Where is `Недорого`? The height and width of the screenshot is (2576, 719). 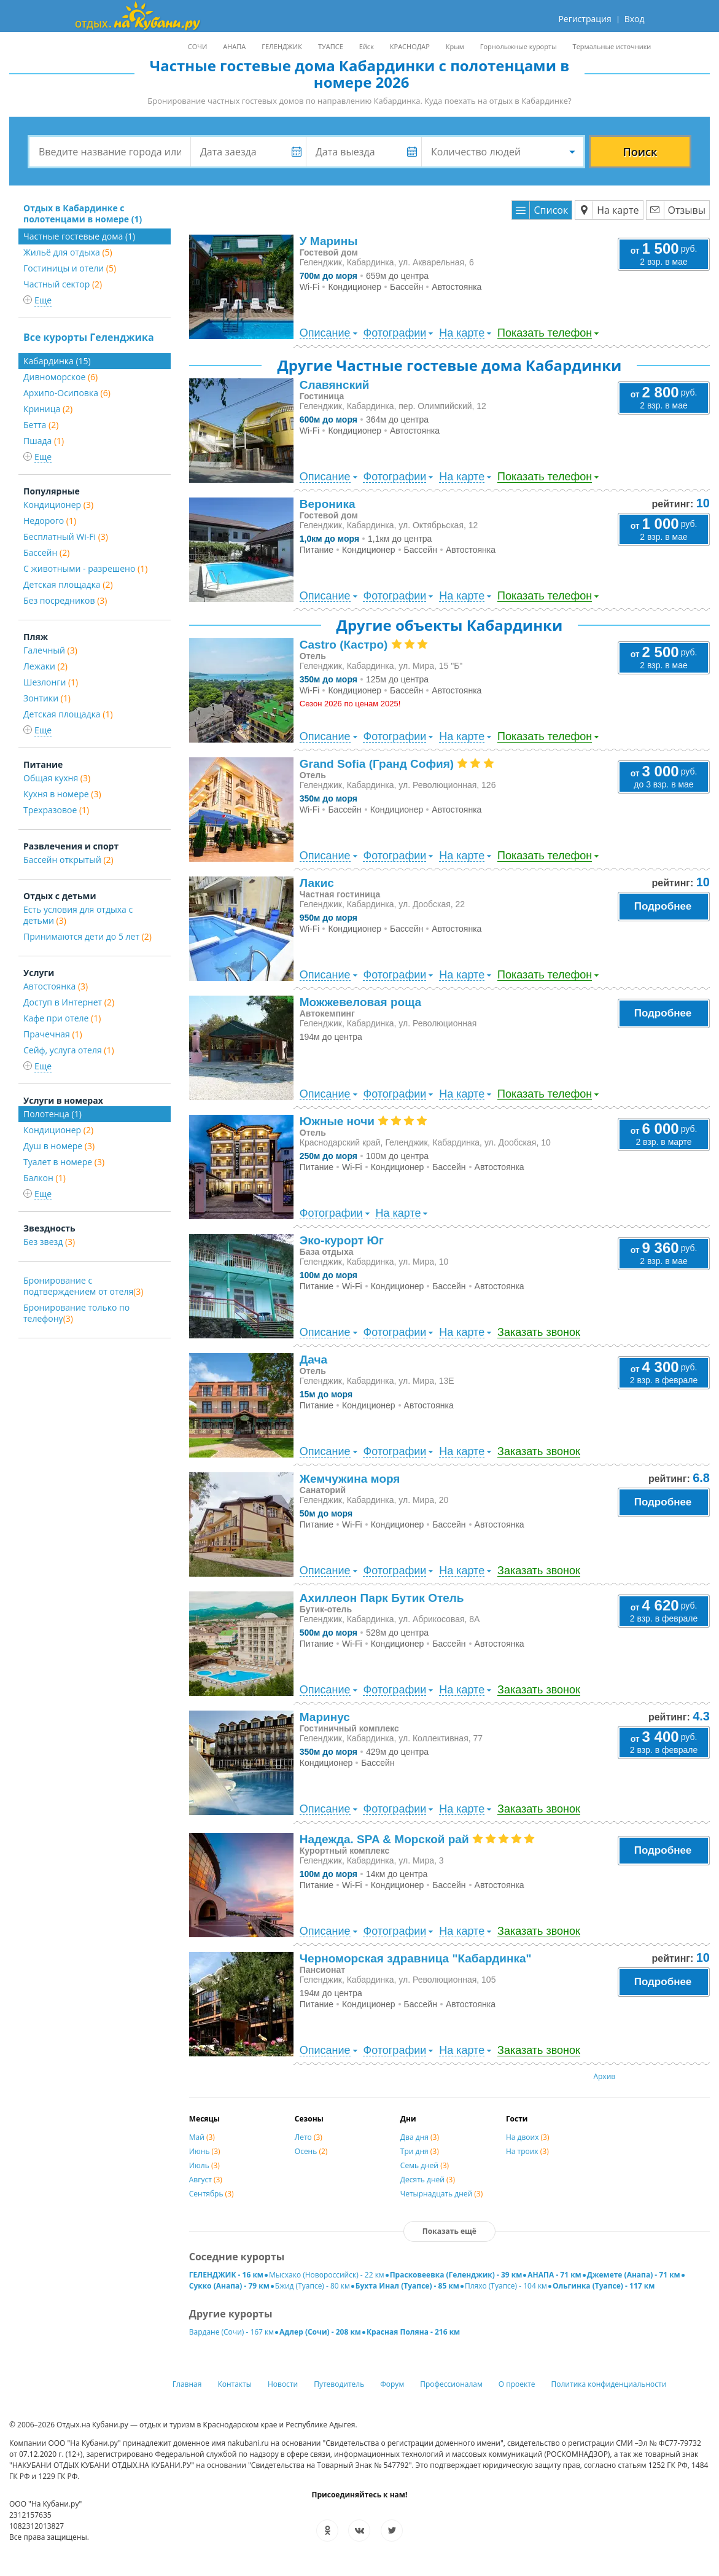
Недорого is located at coordinates (49, 520).